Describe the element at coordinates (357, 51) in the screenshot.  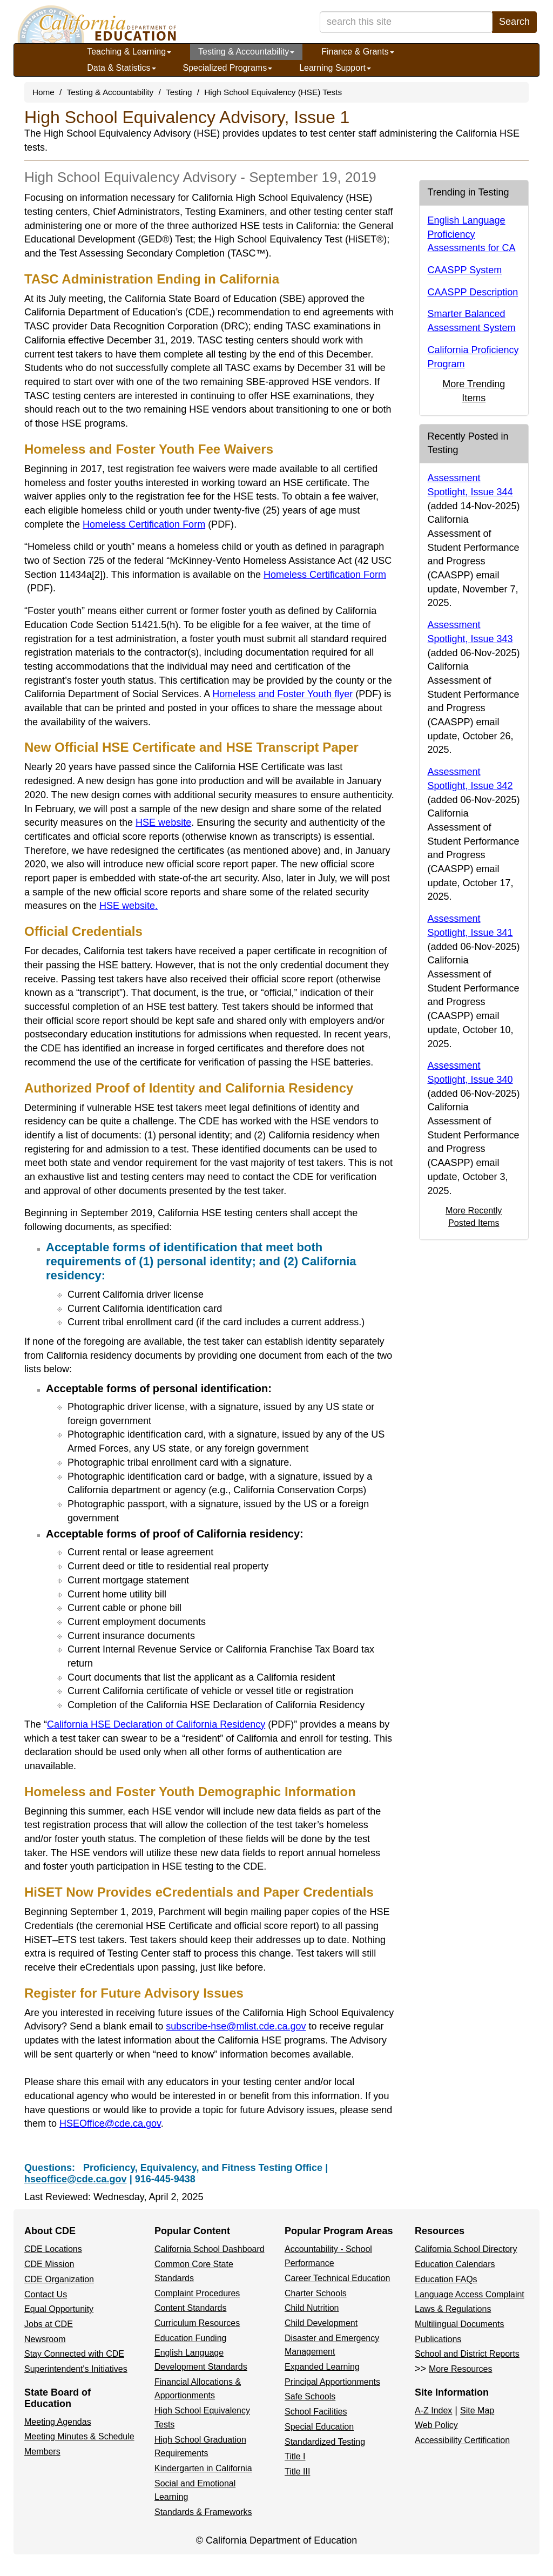
I see `Finance & Grants` at that location.